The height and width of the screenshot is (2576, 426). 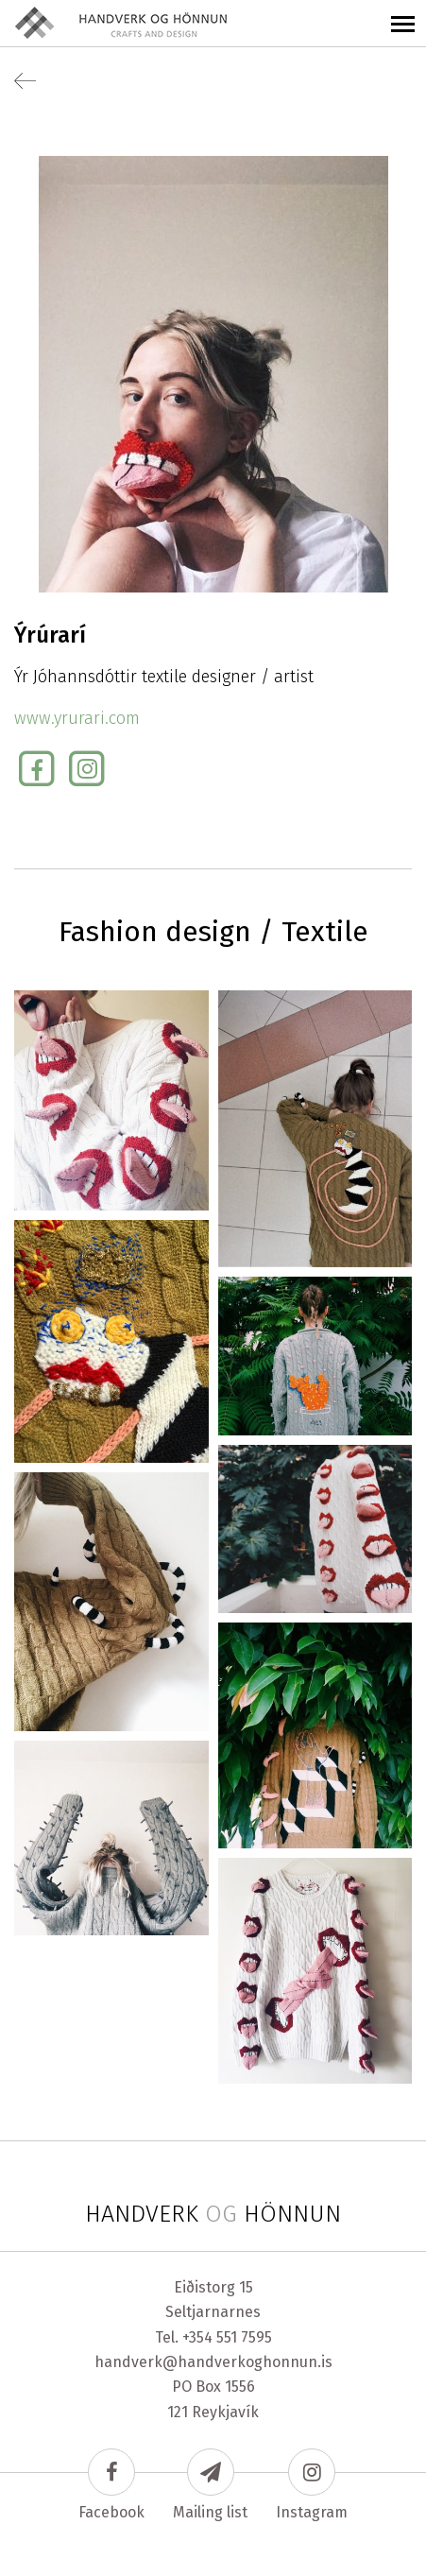 I want to click on www.yrurari.com, so click(x=77, y=718).